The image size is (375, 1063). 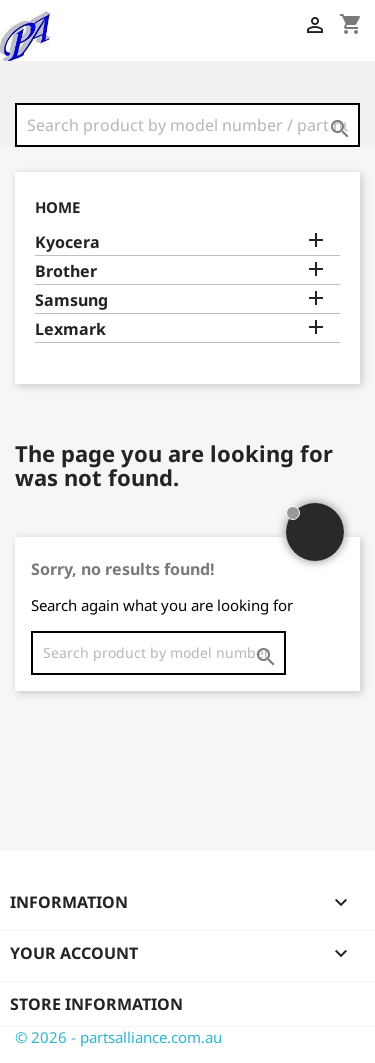 I want to click on Kyocera, so click(x=67, y=242).